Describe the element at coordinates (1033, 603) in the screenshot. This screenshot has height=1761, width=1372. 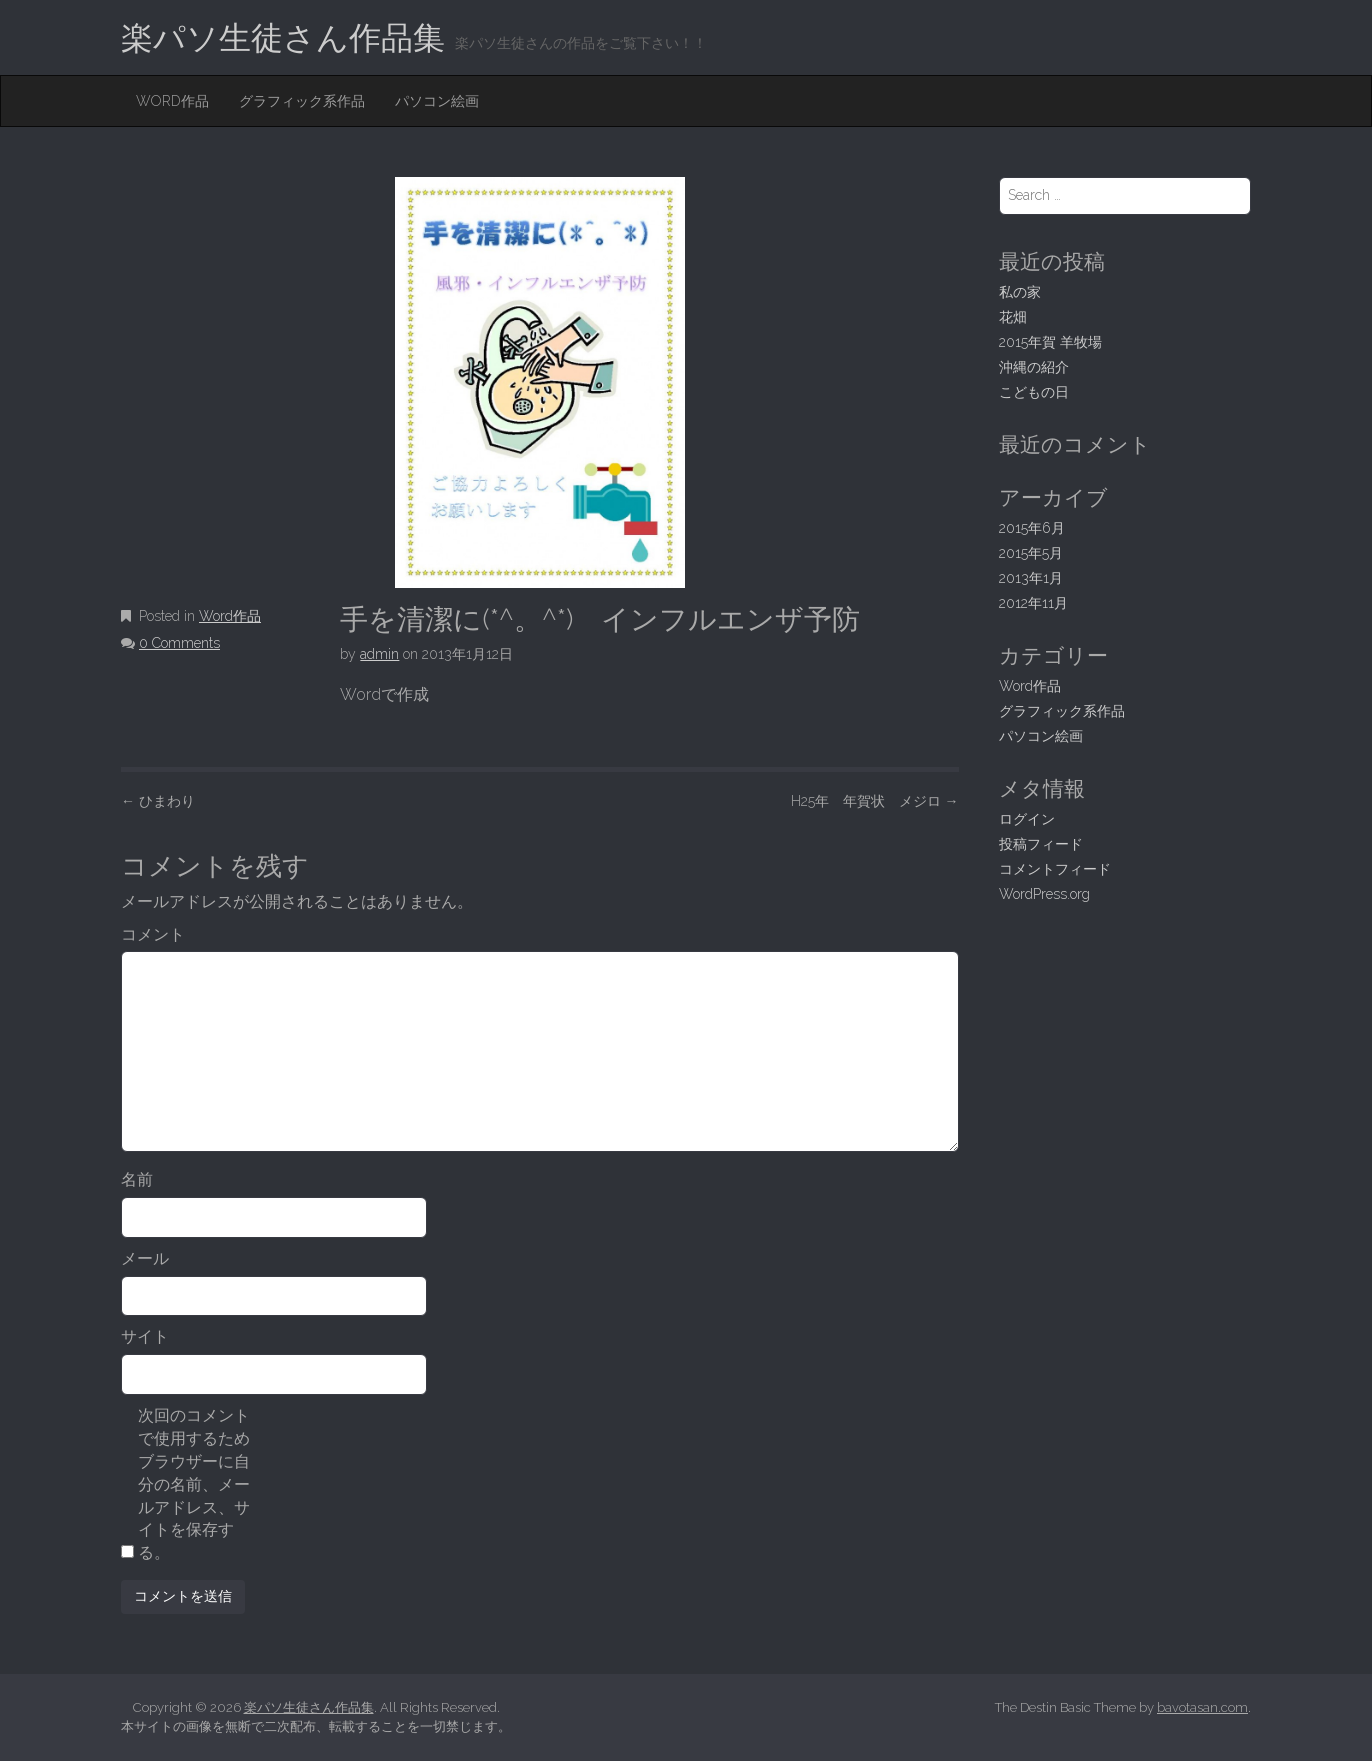
I see `2012年11月` at that location.